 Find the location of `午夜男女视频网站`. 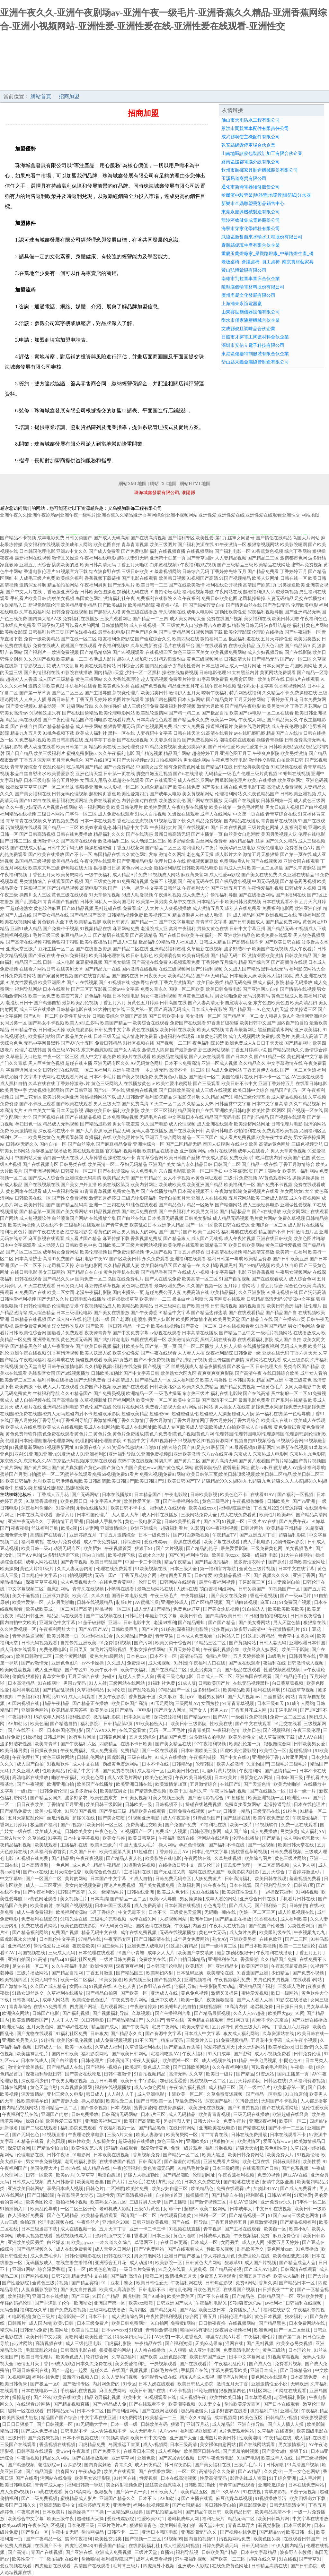

午夜男女视频网站 is located at coordinates (294, 1272).